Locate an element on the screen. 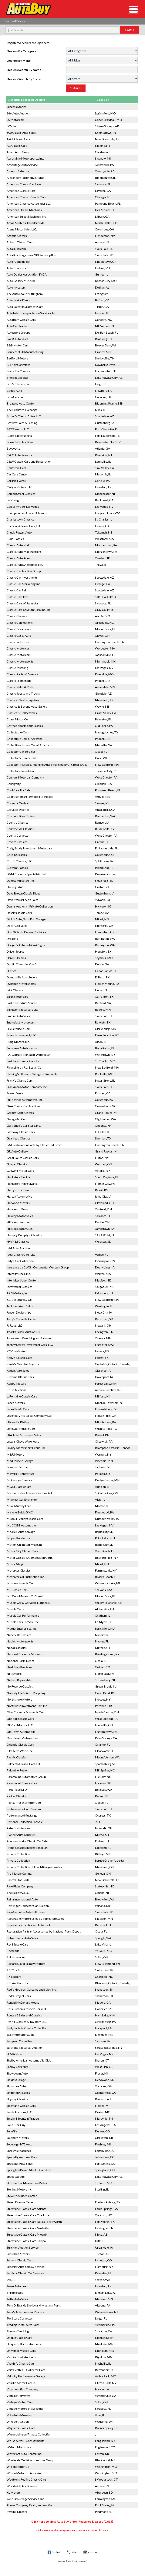  Superior Auto Sales & Service is located at coordinates (25, 2266).